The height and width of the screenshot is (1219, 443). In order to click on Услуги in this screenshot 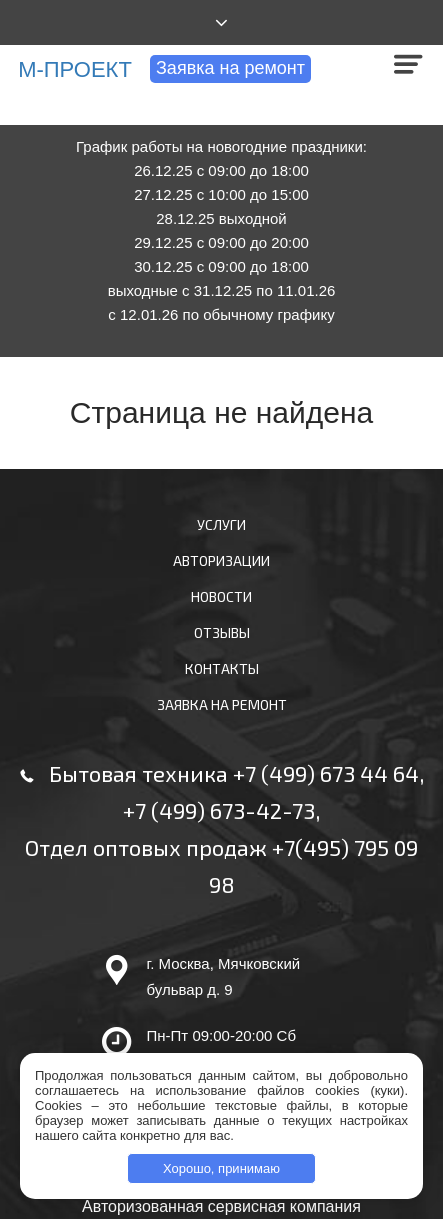, I will do `click(221, 524)`.